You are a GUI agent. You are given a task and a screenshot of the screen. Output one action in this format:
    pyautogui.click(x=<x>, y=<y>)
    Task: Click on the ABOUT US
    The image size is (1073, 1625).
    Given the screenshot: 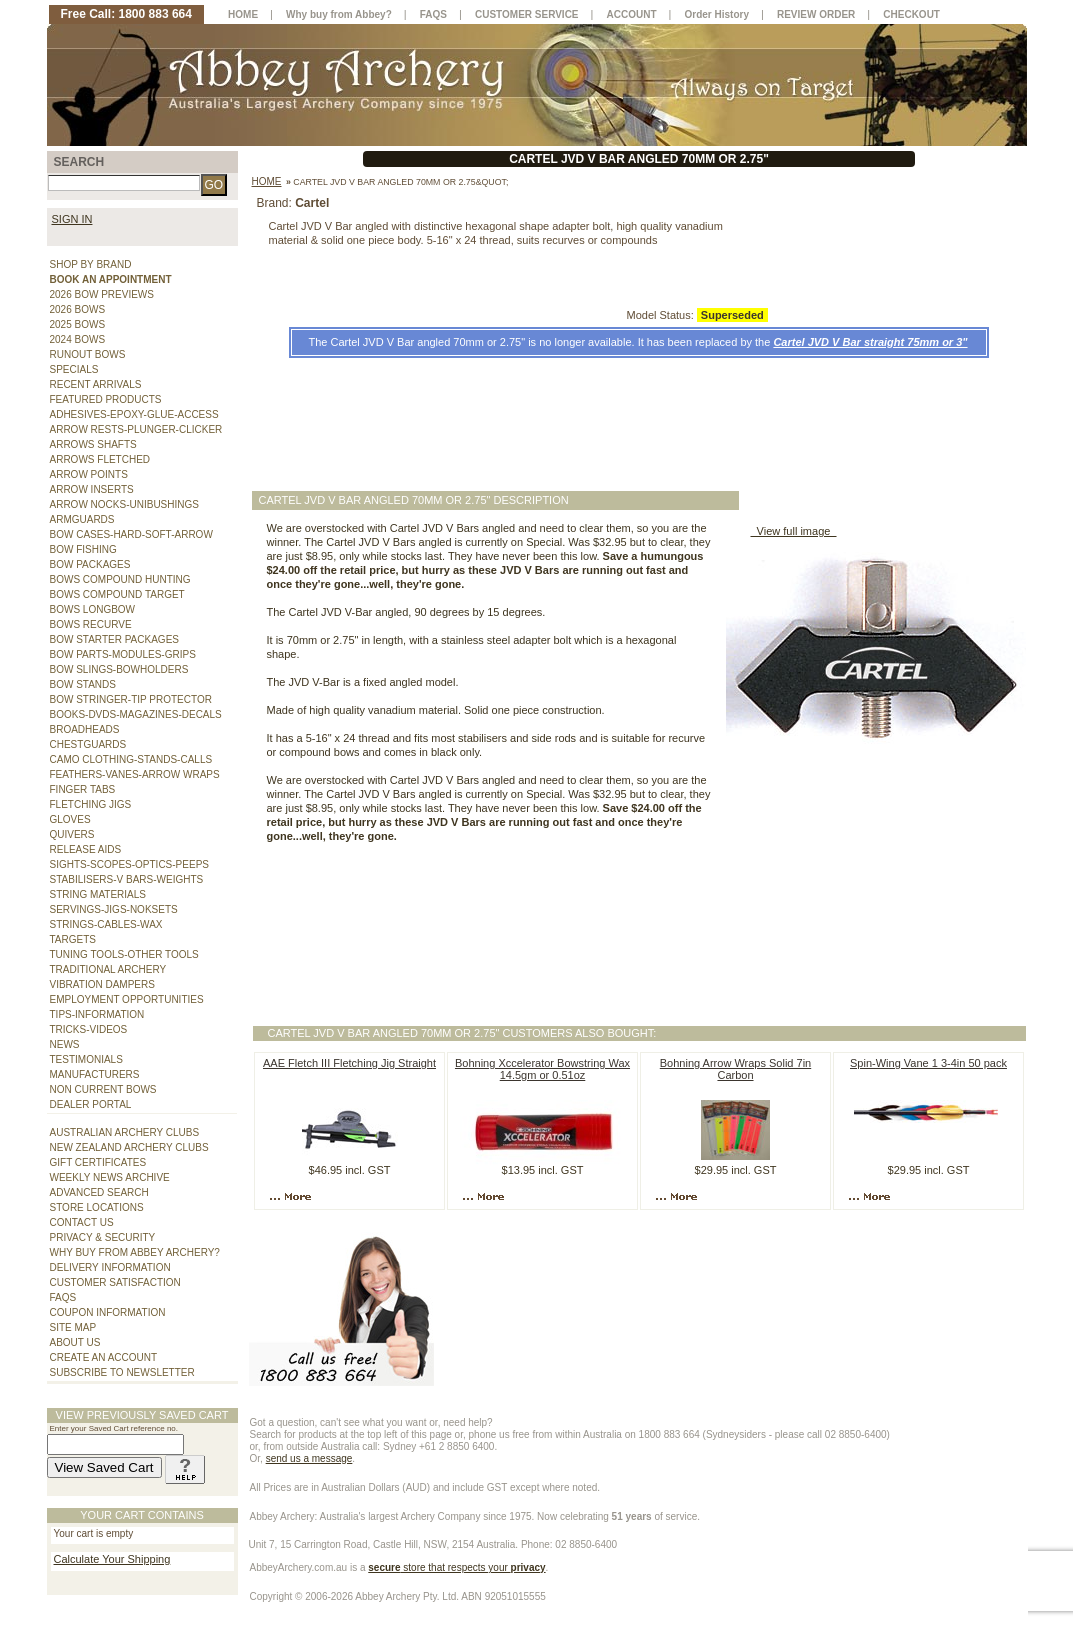 What is the action you would take?
    pyautogui.click(x=75, y=1342)
    